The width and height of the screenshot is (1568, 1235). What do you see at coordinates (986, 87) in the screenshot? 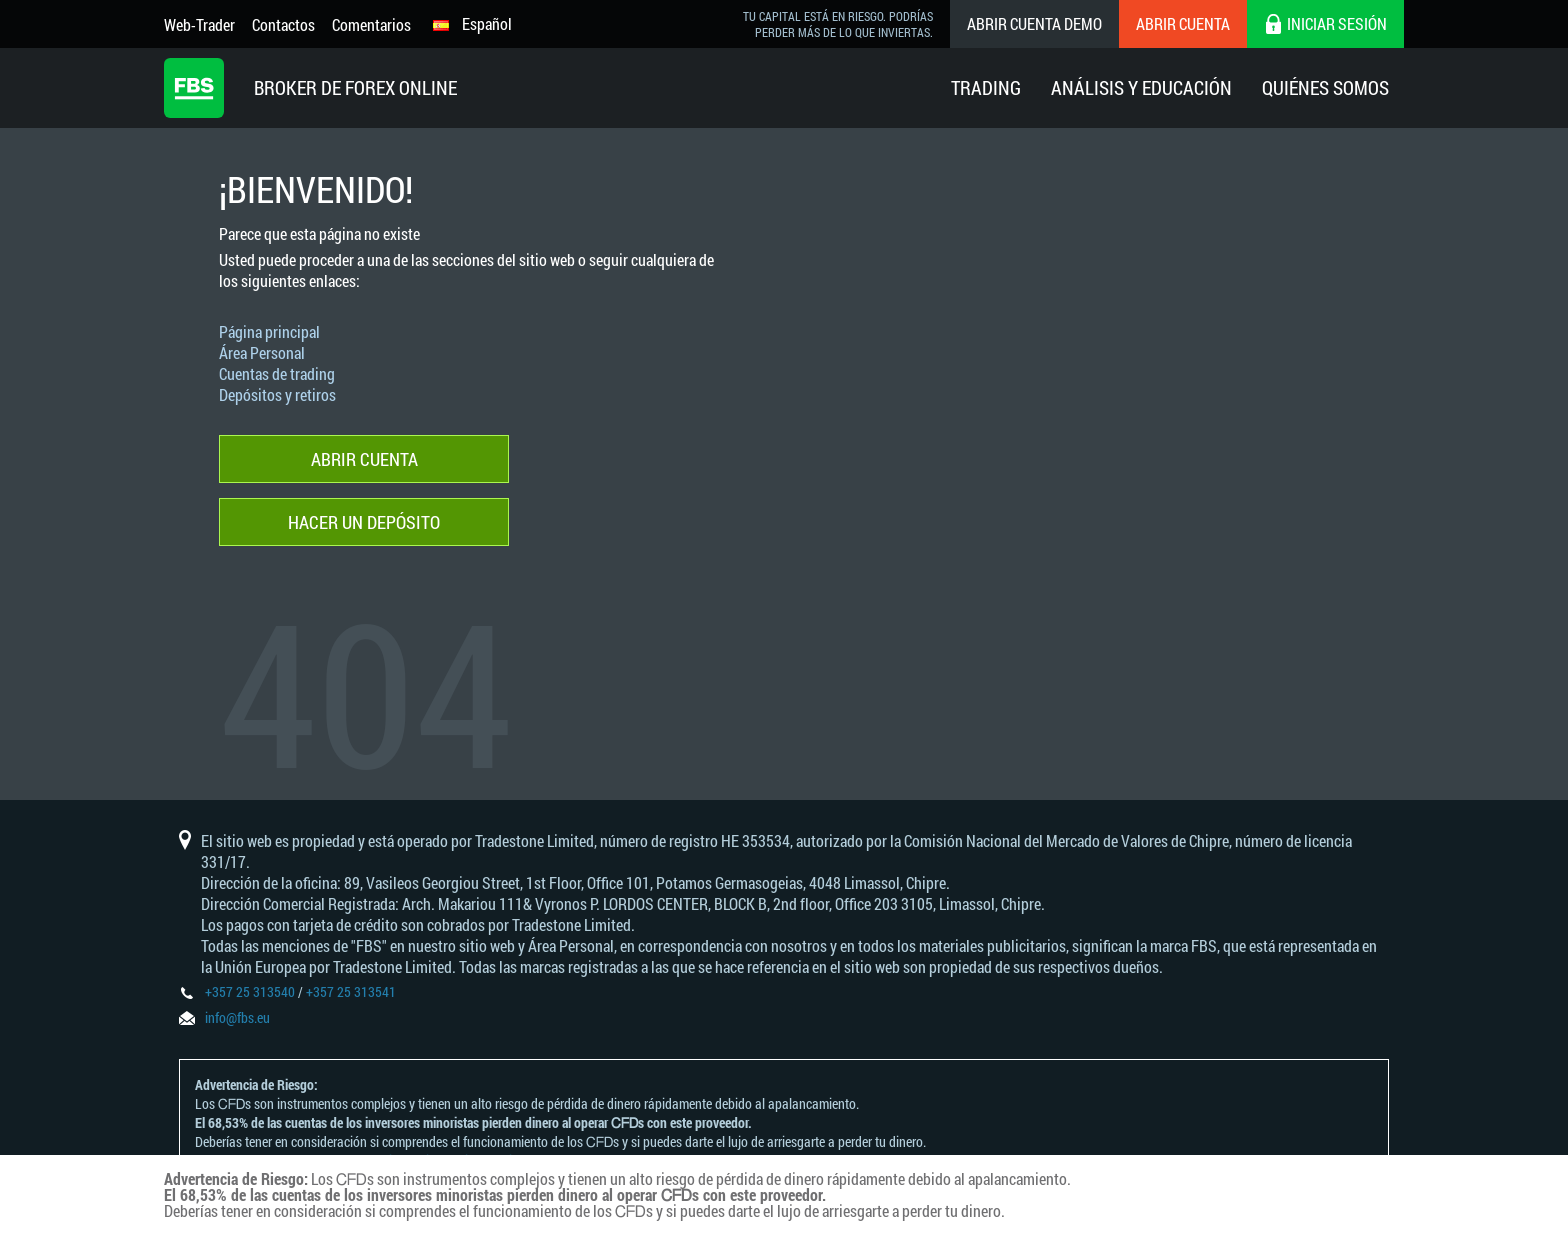
I see `Trading` at bounding box center [986, 87].